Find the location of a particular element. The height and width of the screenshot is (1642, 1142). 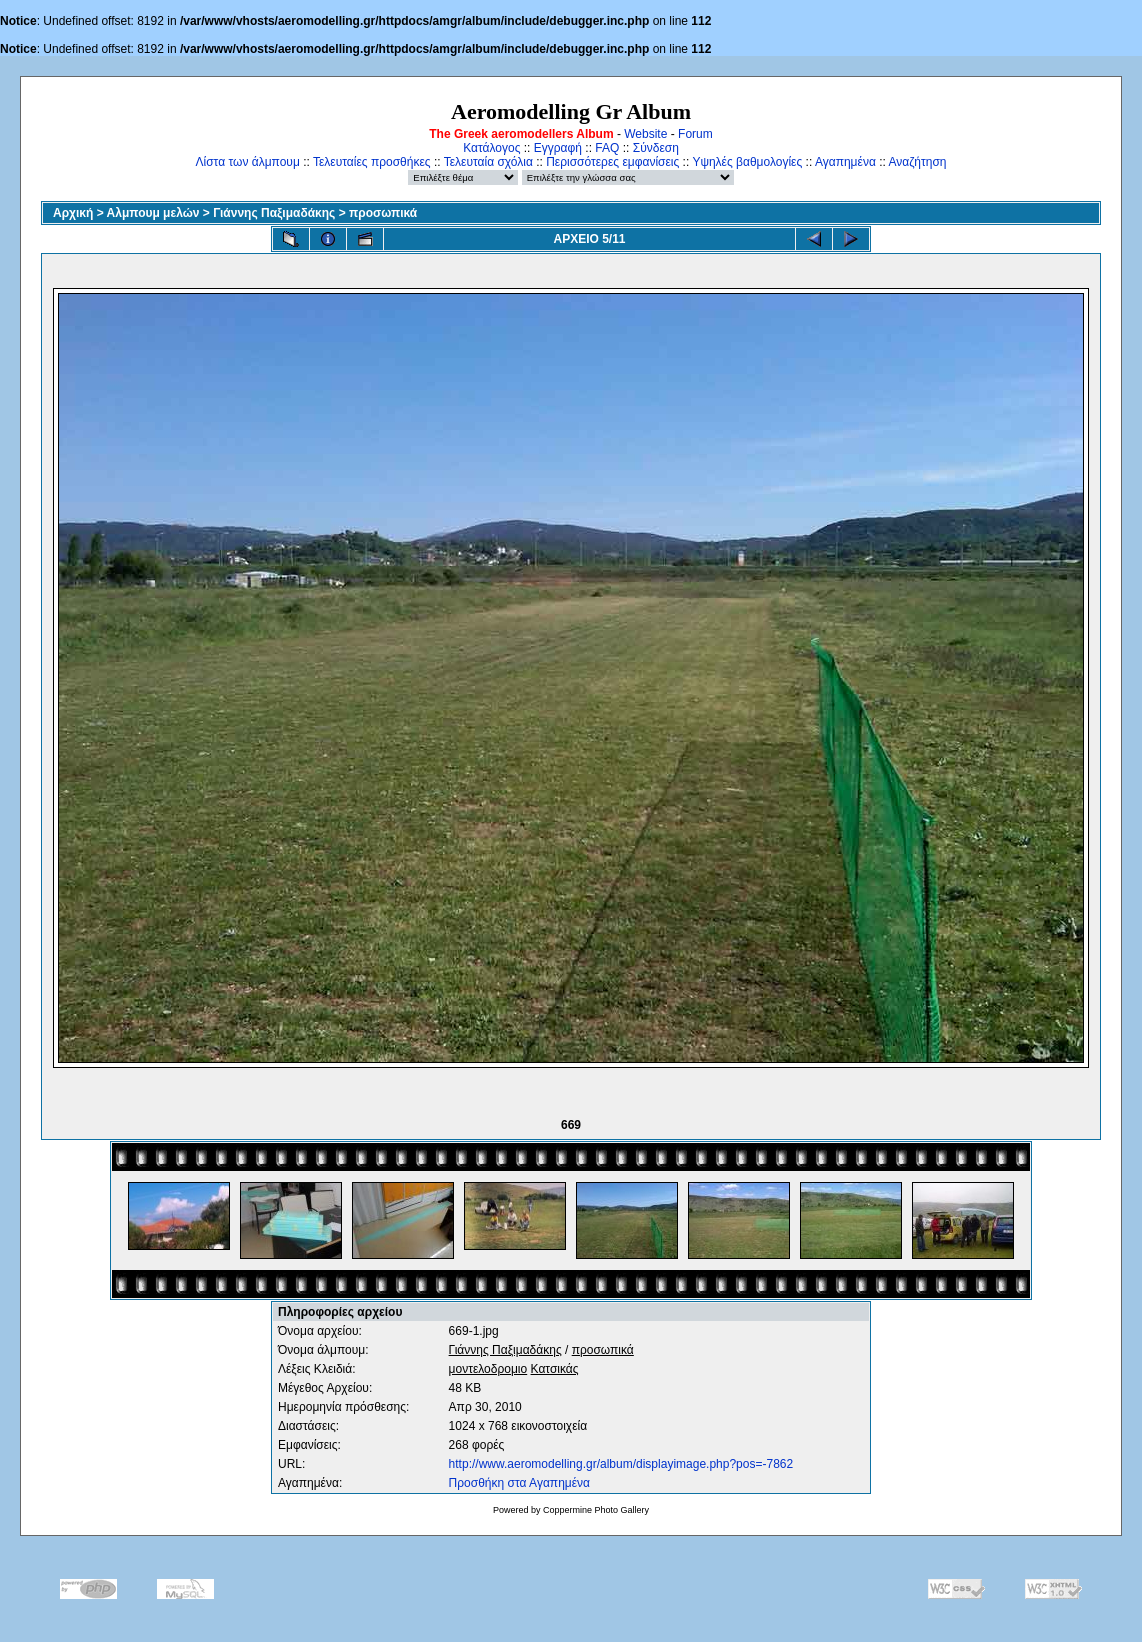

Αρχική is located at coordinates (73, 213).